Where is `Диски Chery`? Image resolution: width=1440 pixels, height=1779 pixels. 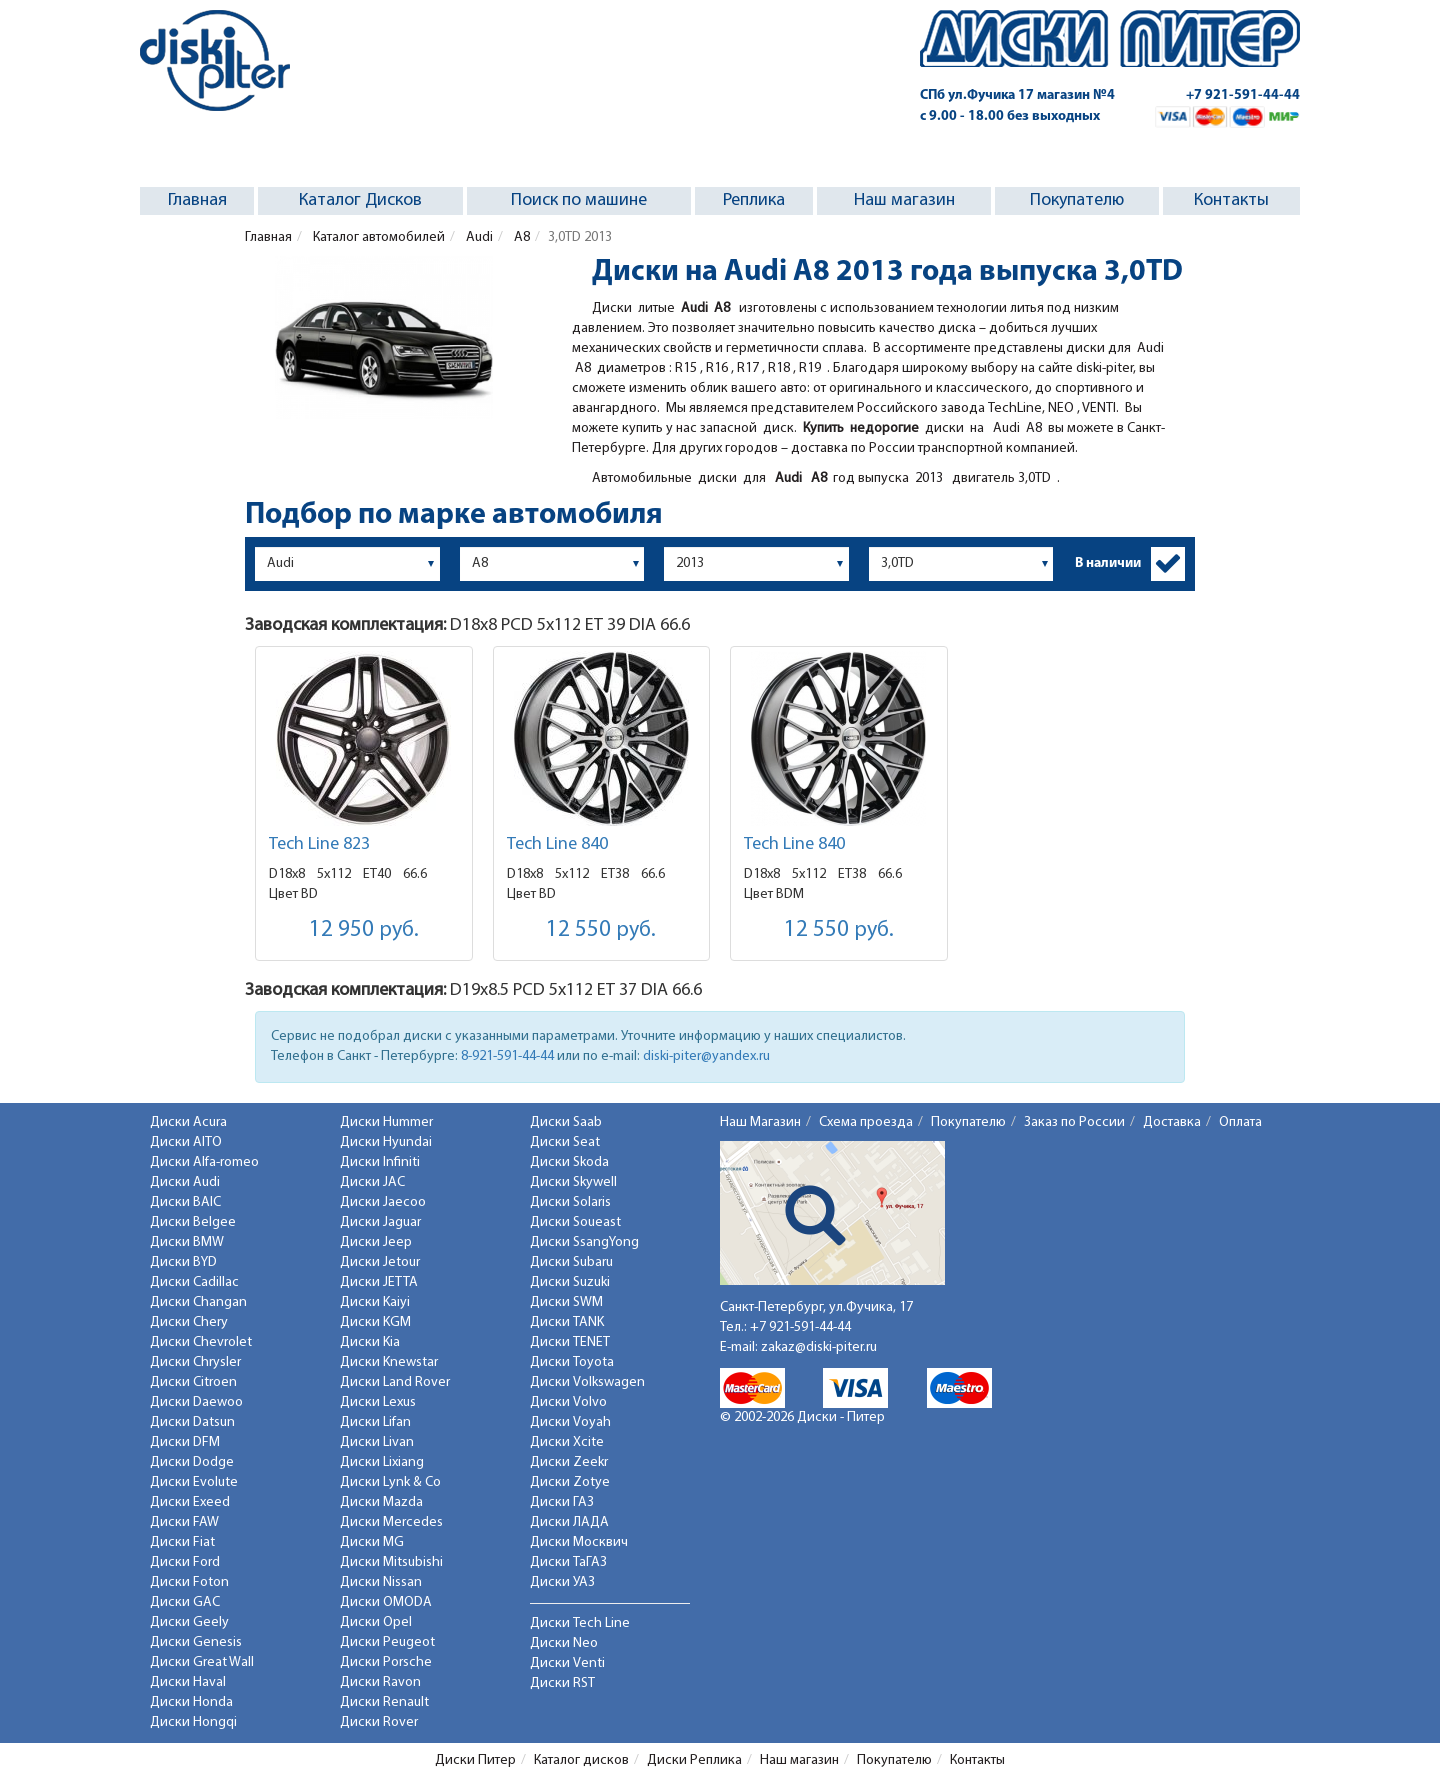 Диски Chery is located at coordinates (189, 1322).